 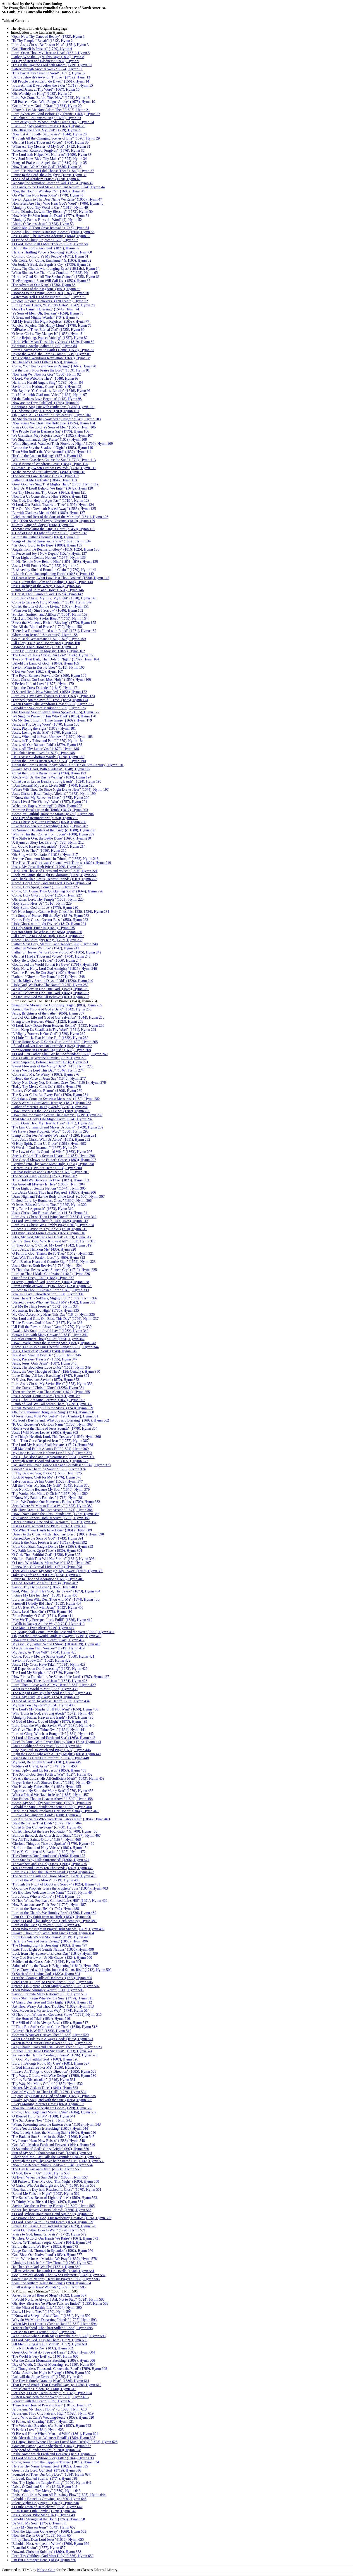 What do you see at coordinates (52, 232) in the screenshot?
I see `"Come, Thou Precious Ransom, Come" (1664), Hymn 55` at bounding box center [52, 232].